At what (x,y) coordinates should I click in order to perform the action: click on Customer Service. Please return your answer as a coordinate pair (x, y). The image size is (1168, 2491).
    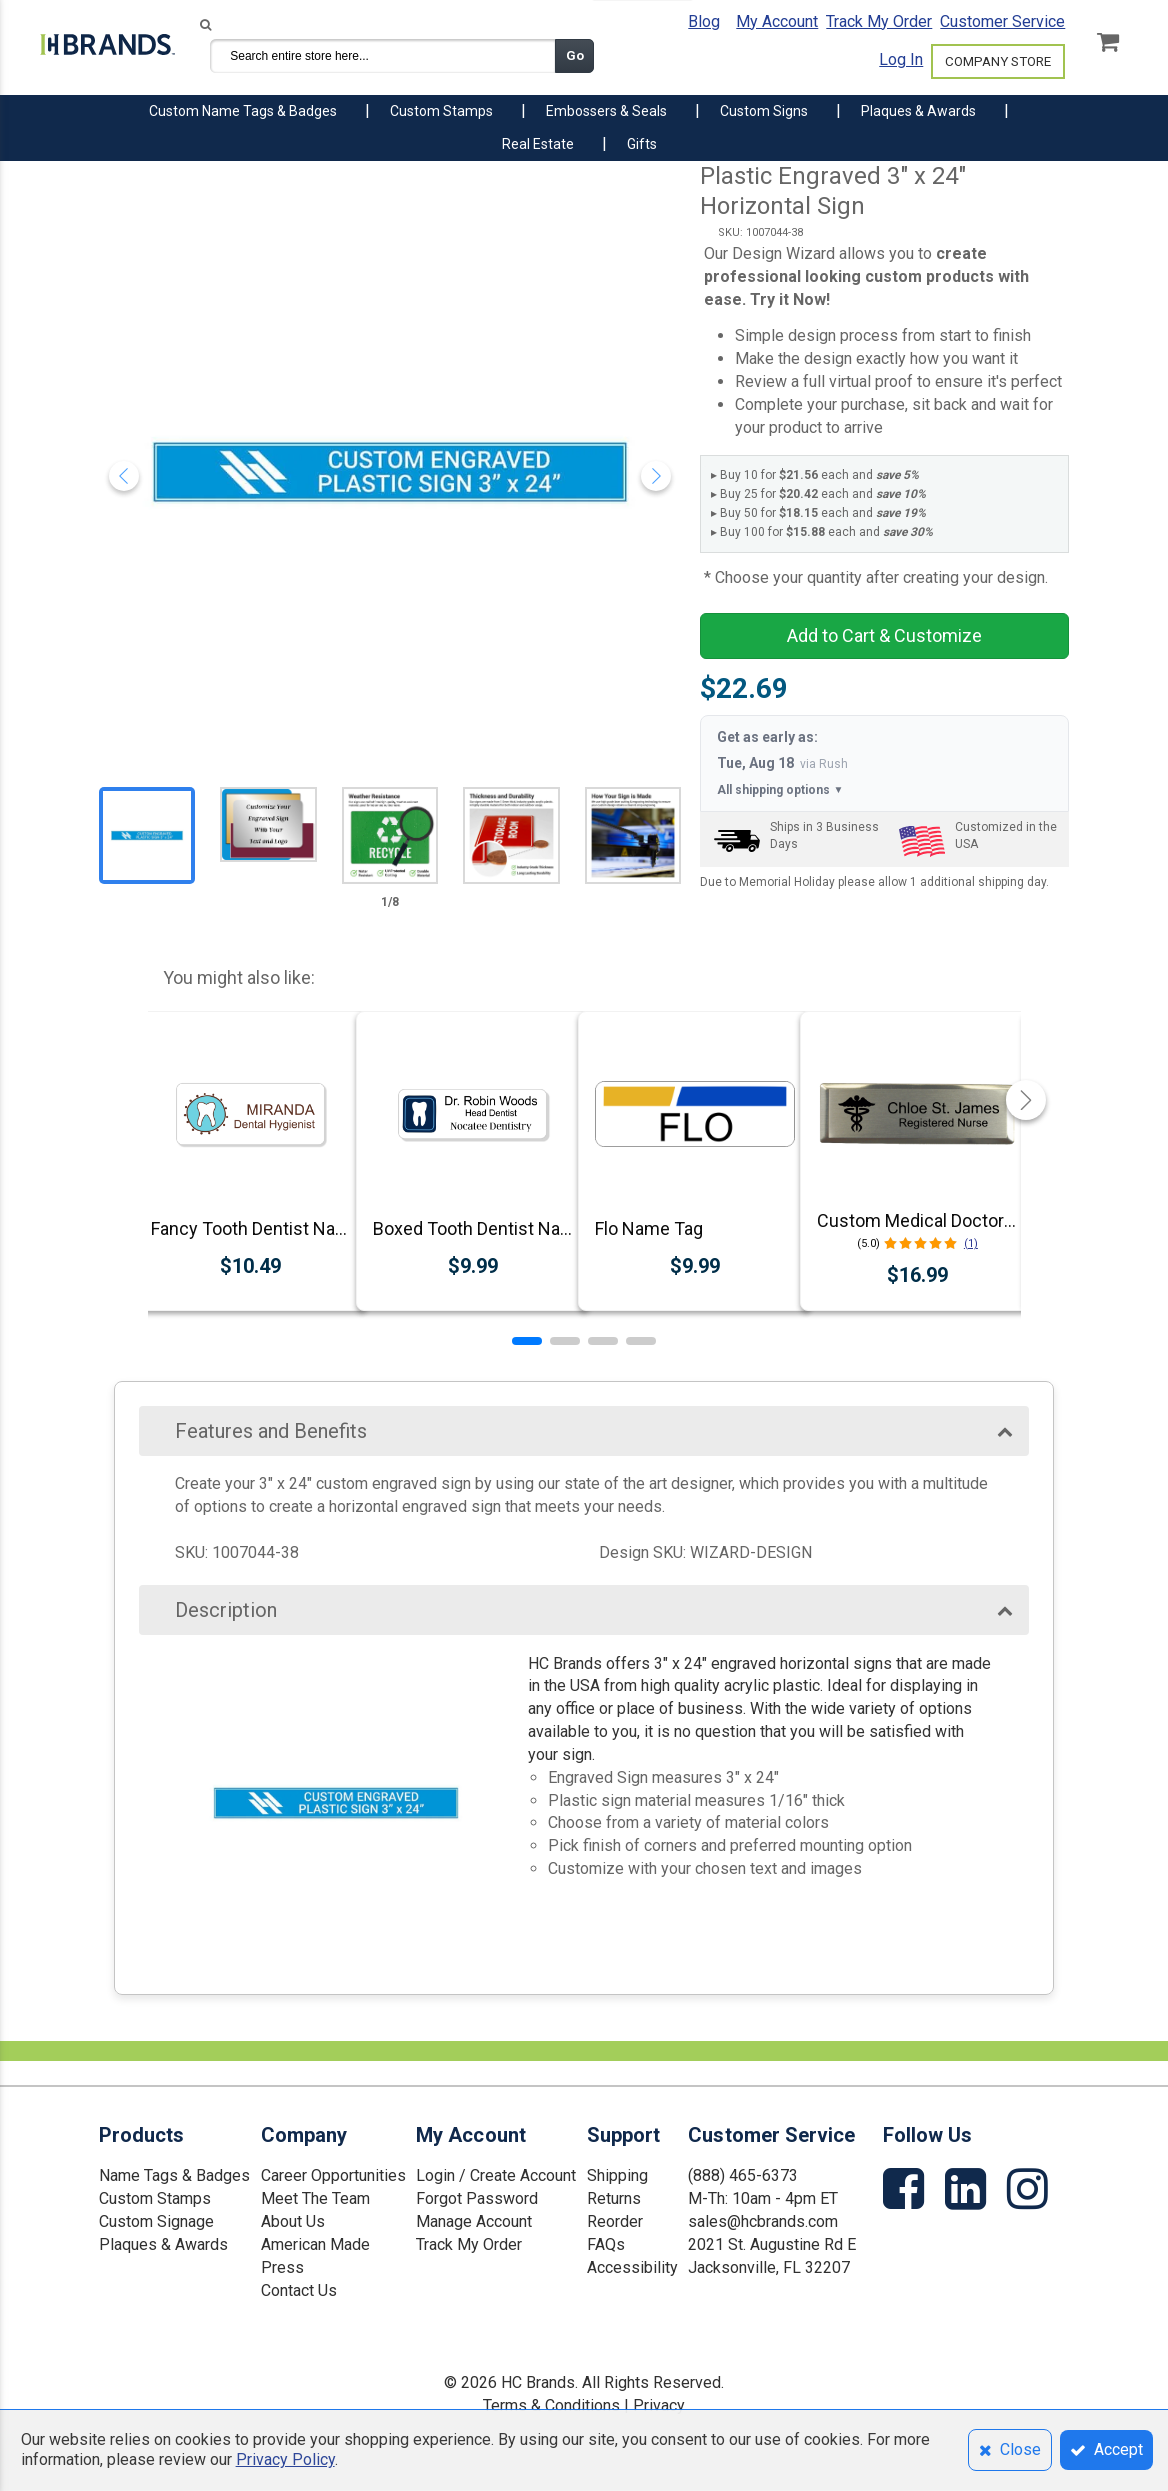
    Looking at the image, I should click on (1002, 21).